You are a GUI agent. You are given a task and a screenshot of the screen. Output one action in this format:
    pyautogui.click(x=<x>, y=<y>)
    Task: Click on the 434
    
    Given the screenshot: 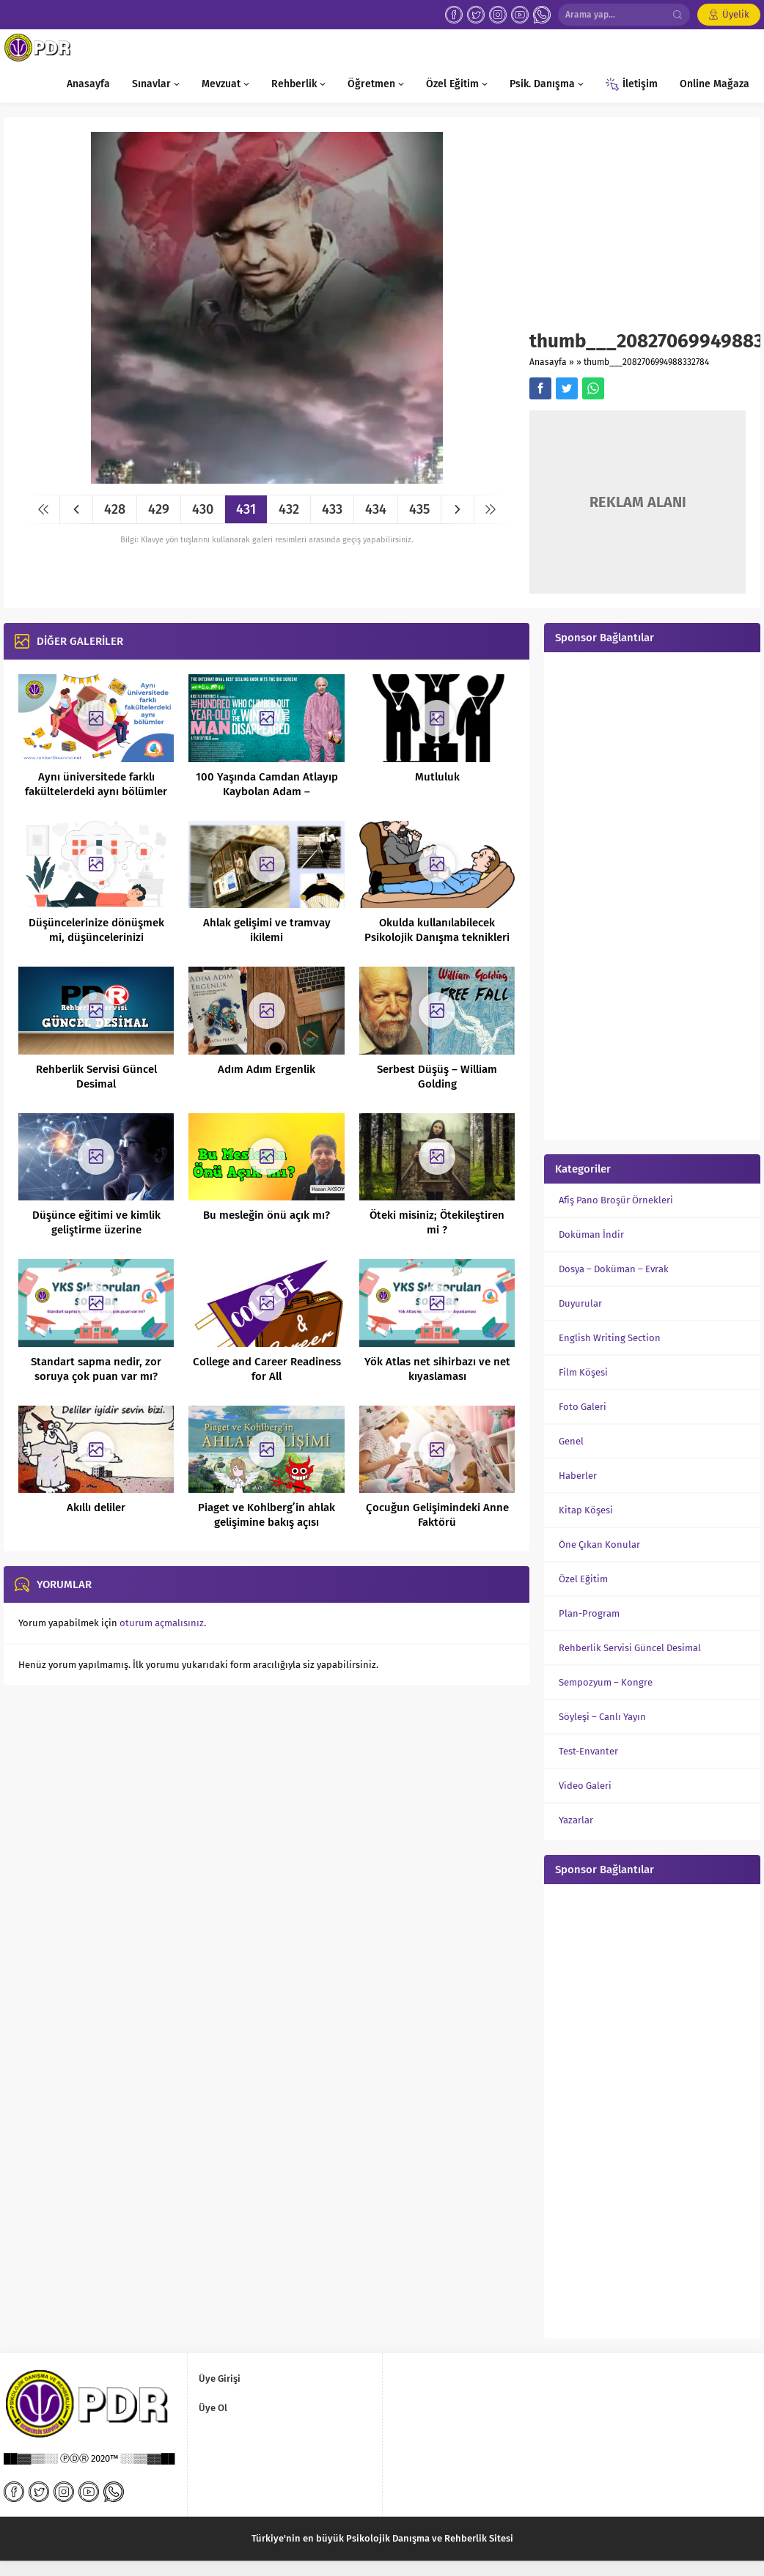 What is the action you would take?
    pyautogui.click(x=375, y=509)
    